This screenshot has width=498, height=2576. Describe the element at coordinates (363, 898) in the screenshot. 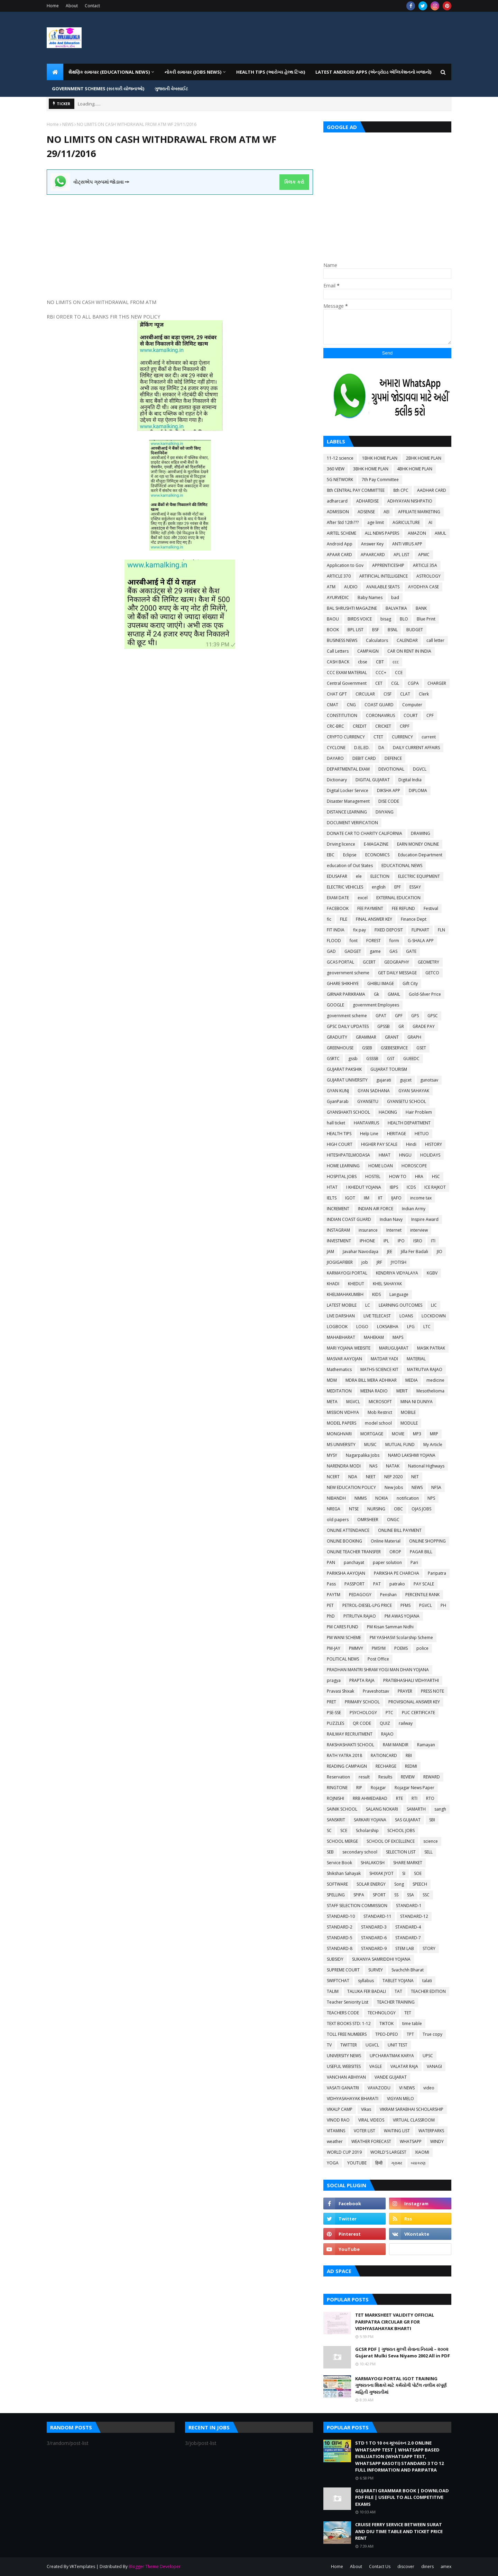

I see `excel` at that location.